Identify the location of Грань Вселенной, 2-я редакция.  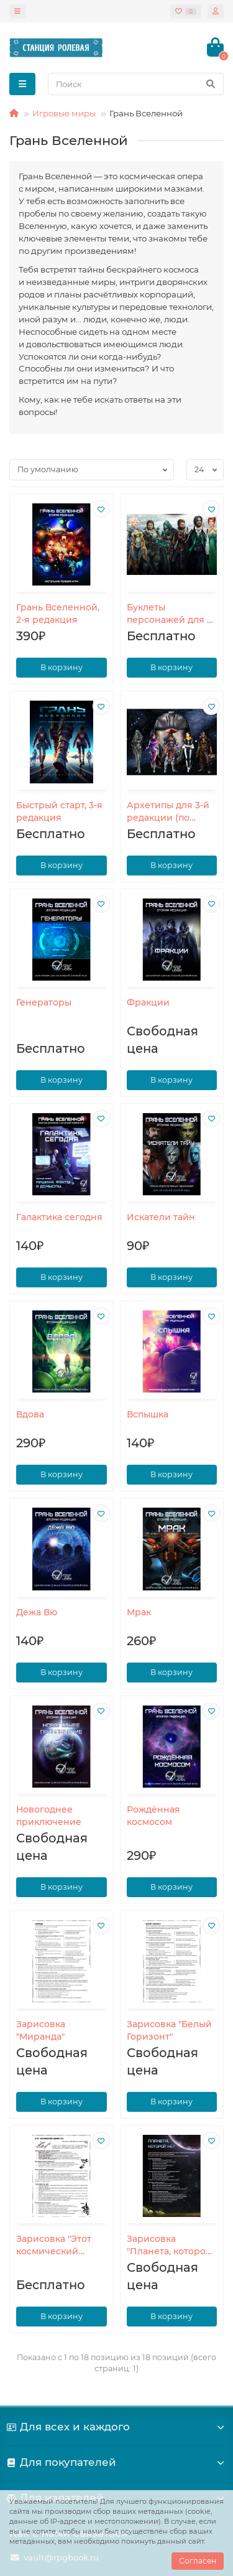
(57, 613).